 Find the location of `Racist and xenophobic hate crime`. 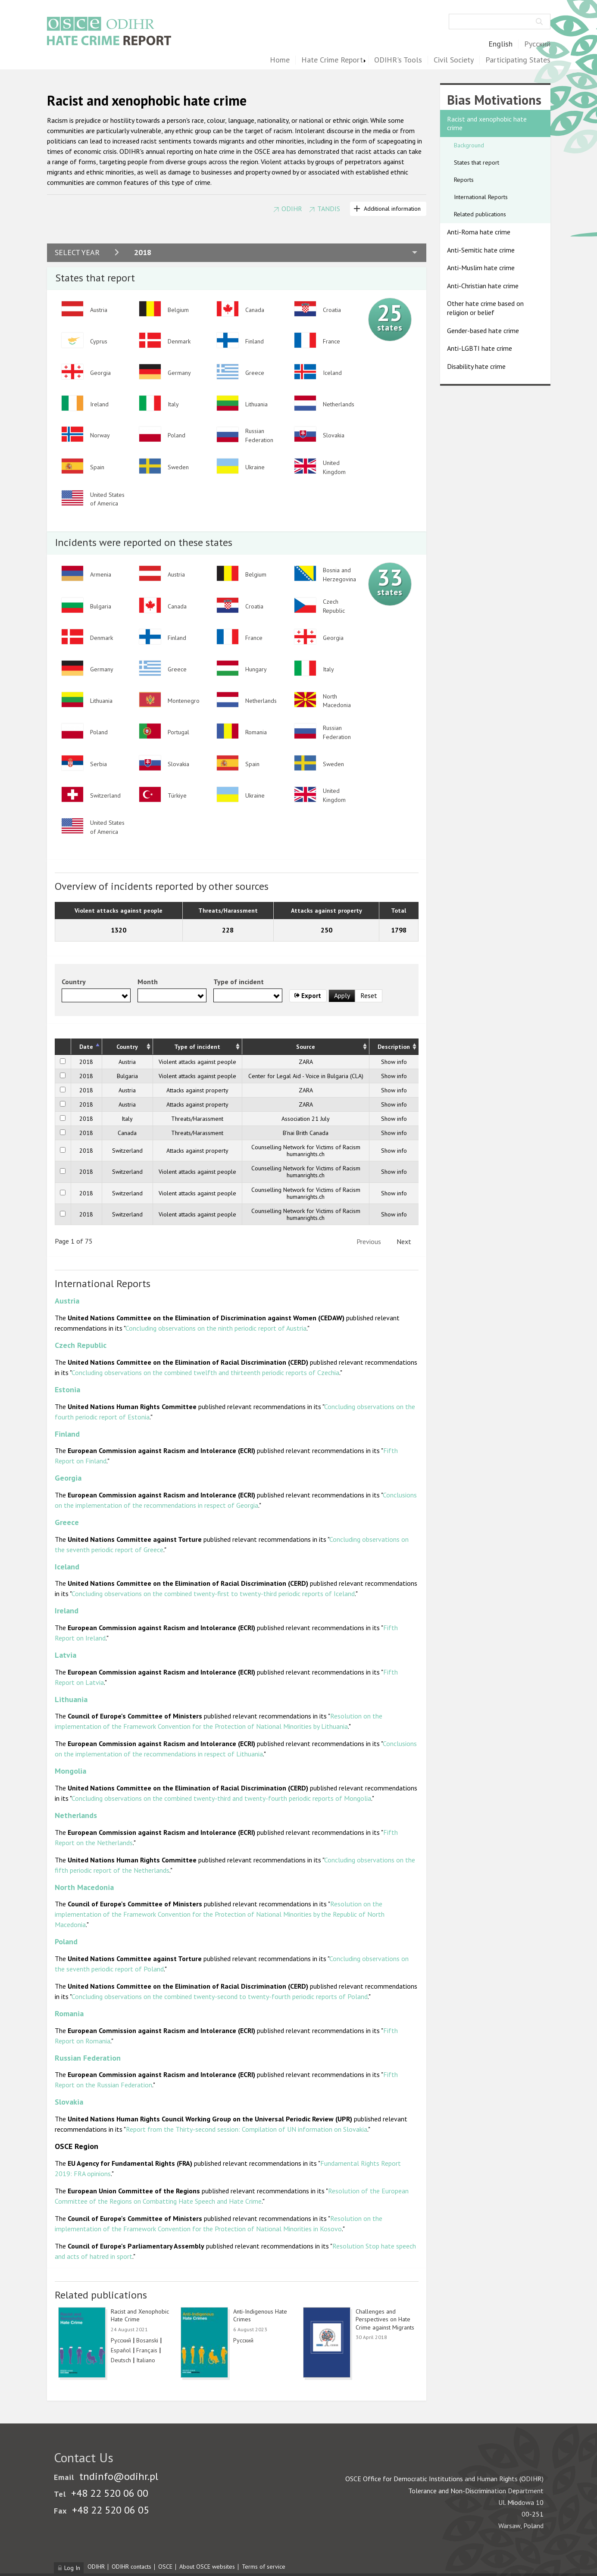

Racist and xenophobic hate crime is located at coordinates (487, 123).